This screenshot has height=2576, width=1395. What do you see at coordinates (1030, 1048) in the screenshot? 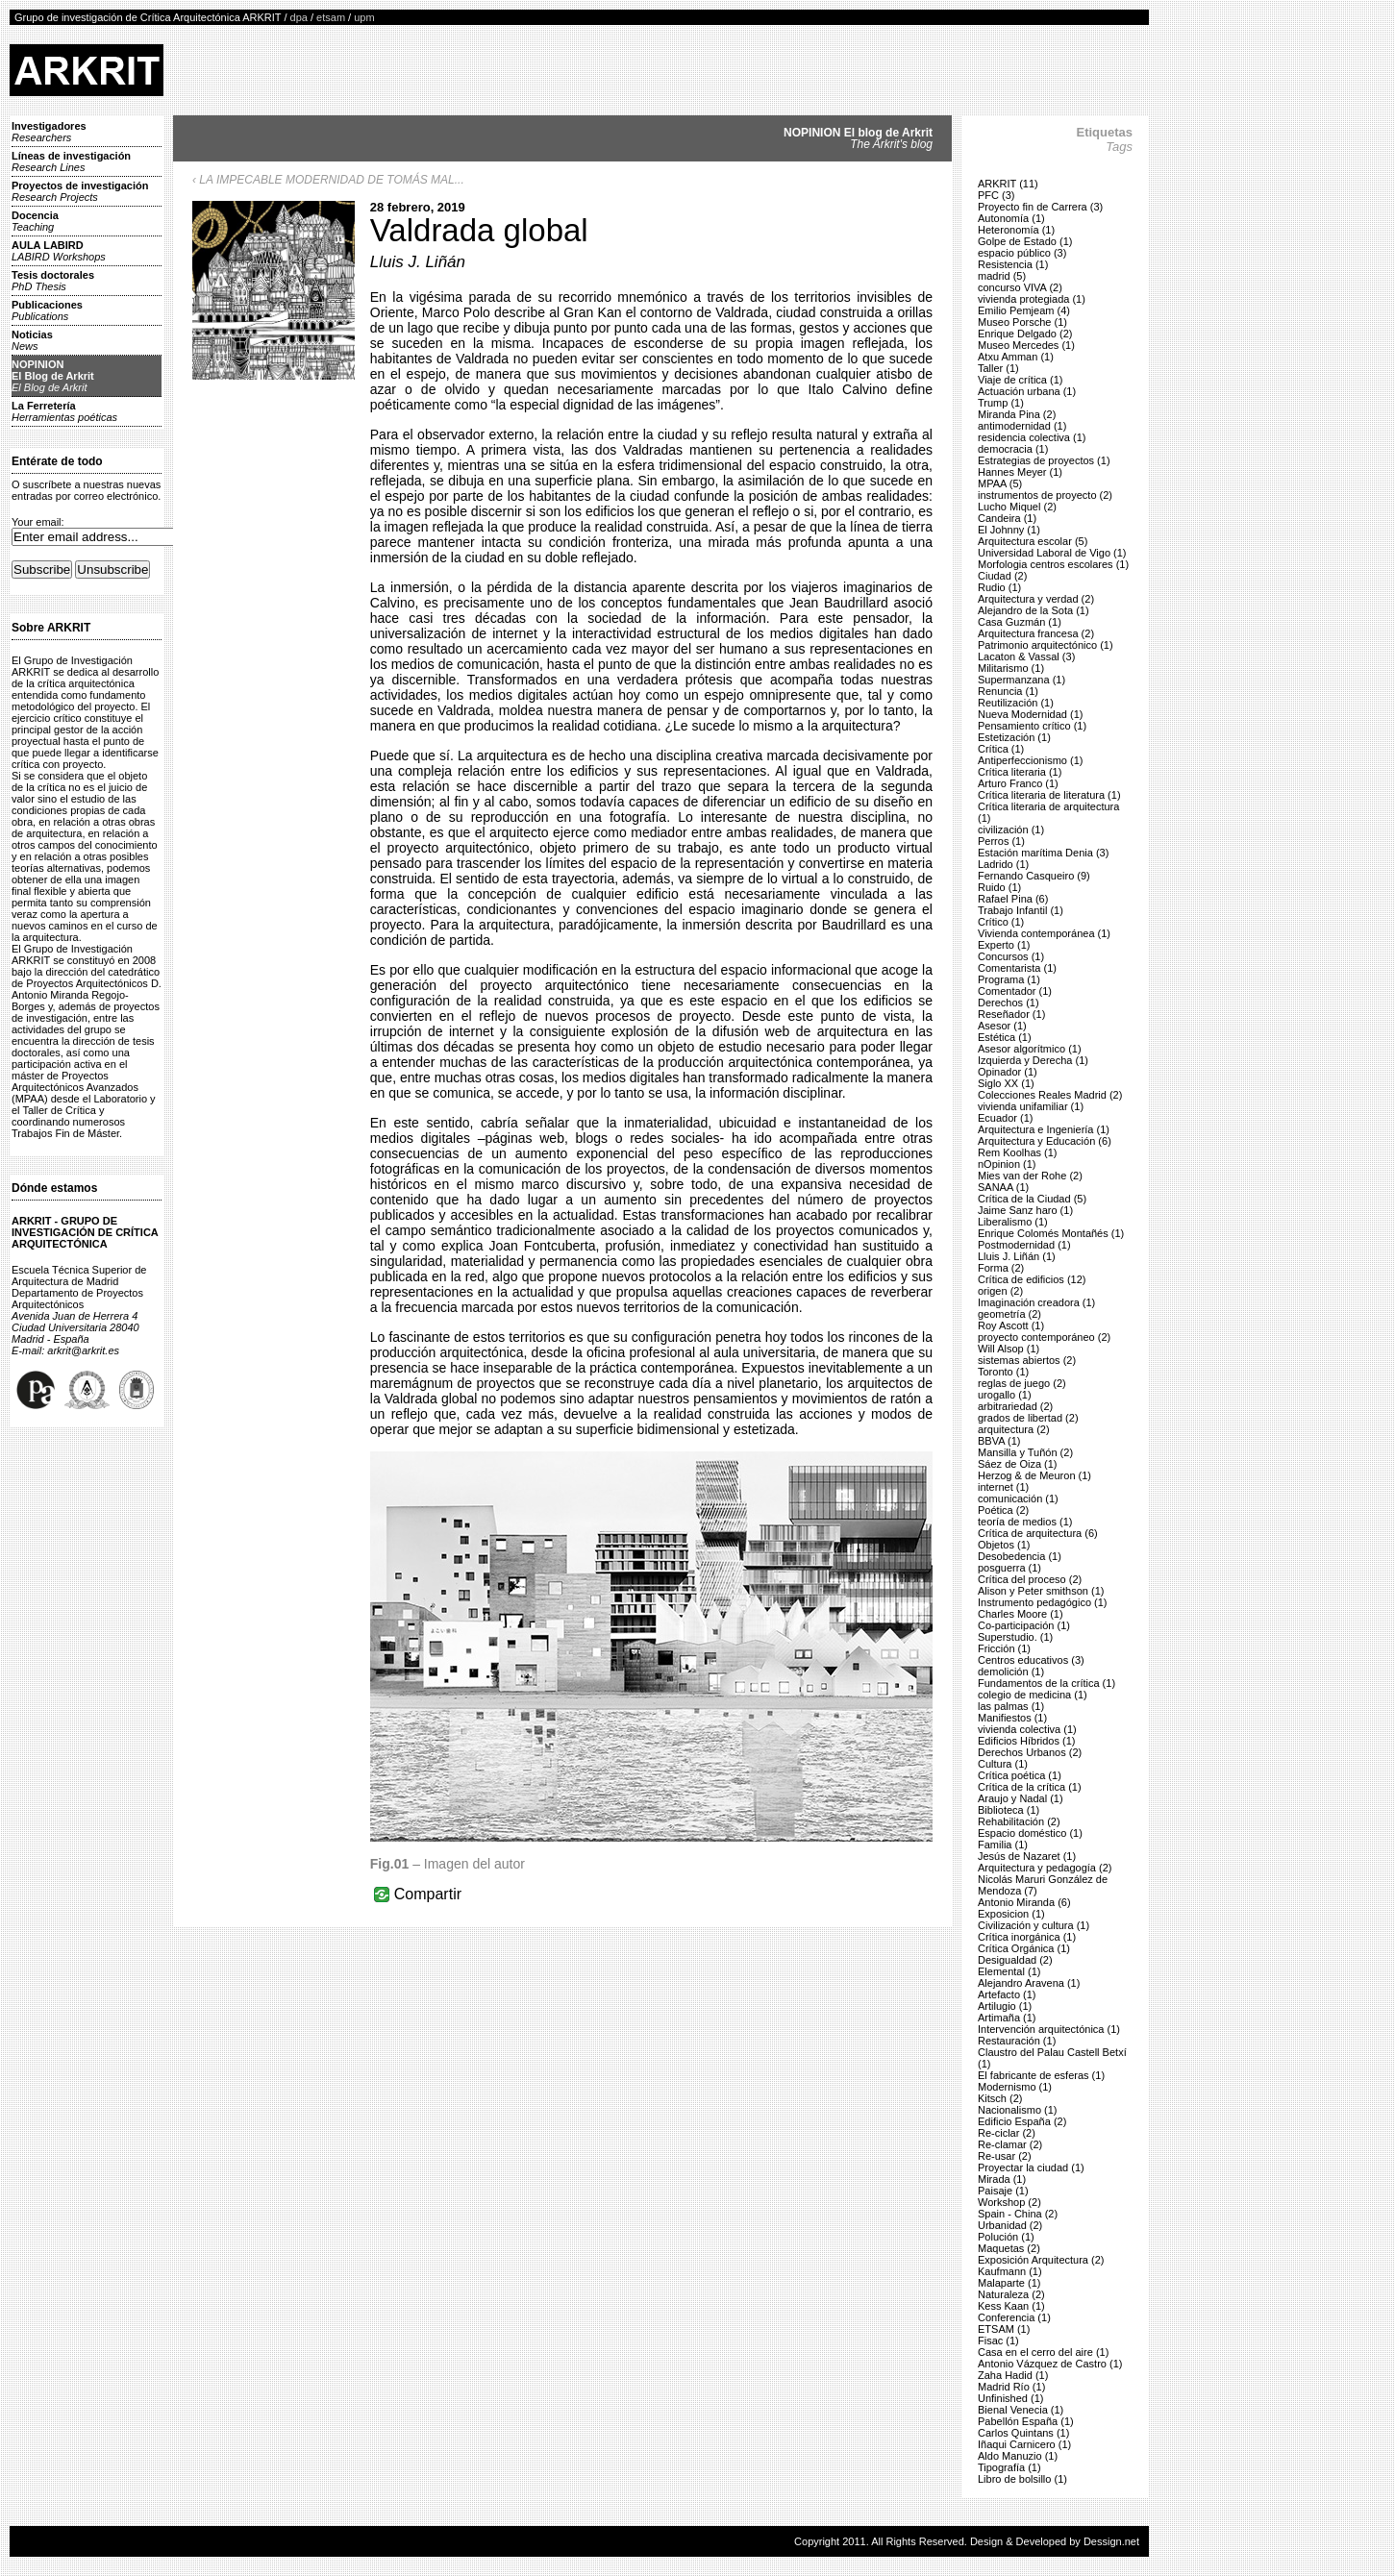
I see `Asesor algorítmico (1)` at bounding box center [1030, 1048].